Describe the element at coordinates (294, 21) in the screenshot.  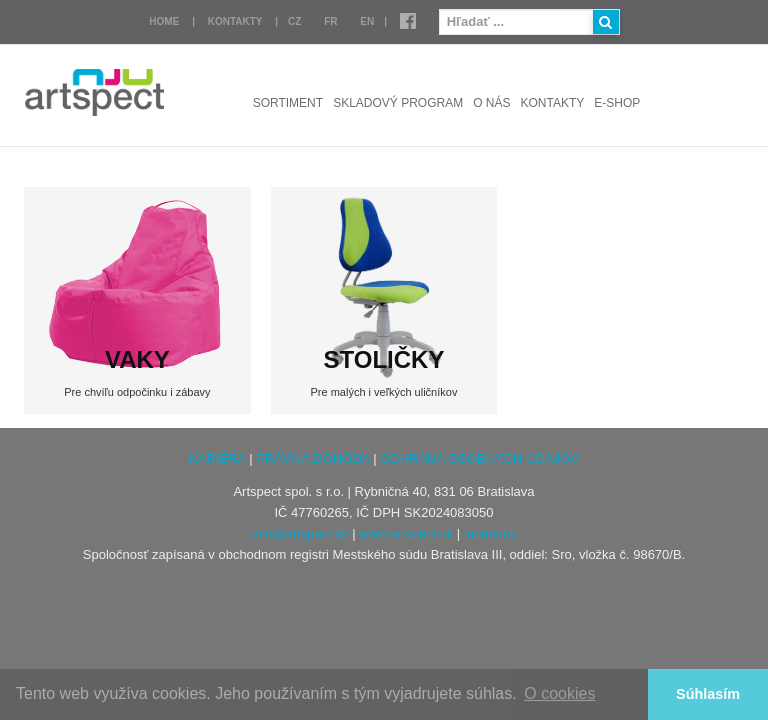
I see `CZ` at that location.